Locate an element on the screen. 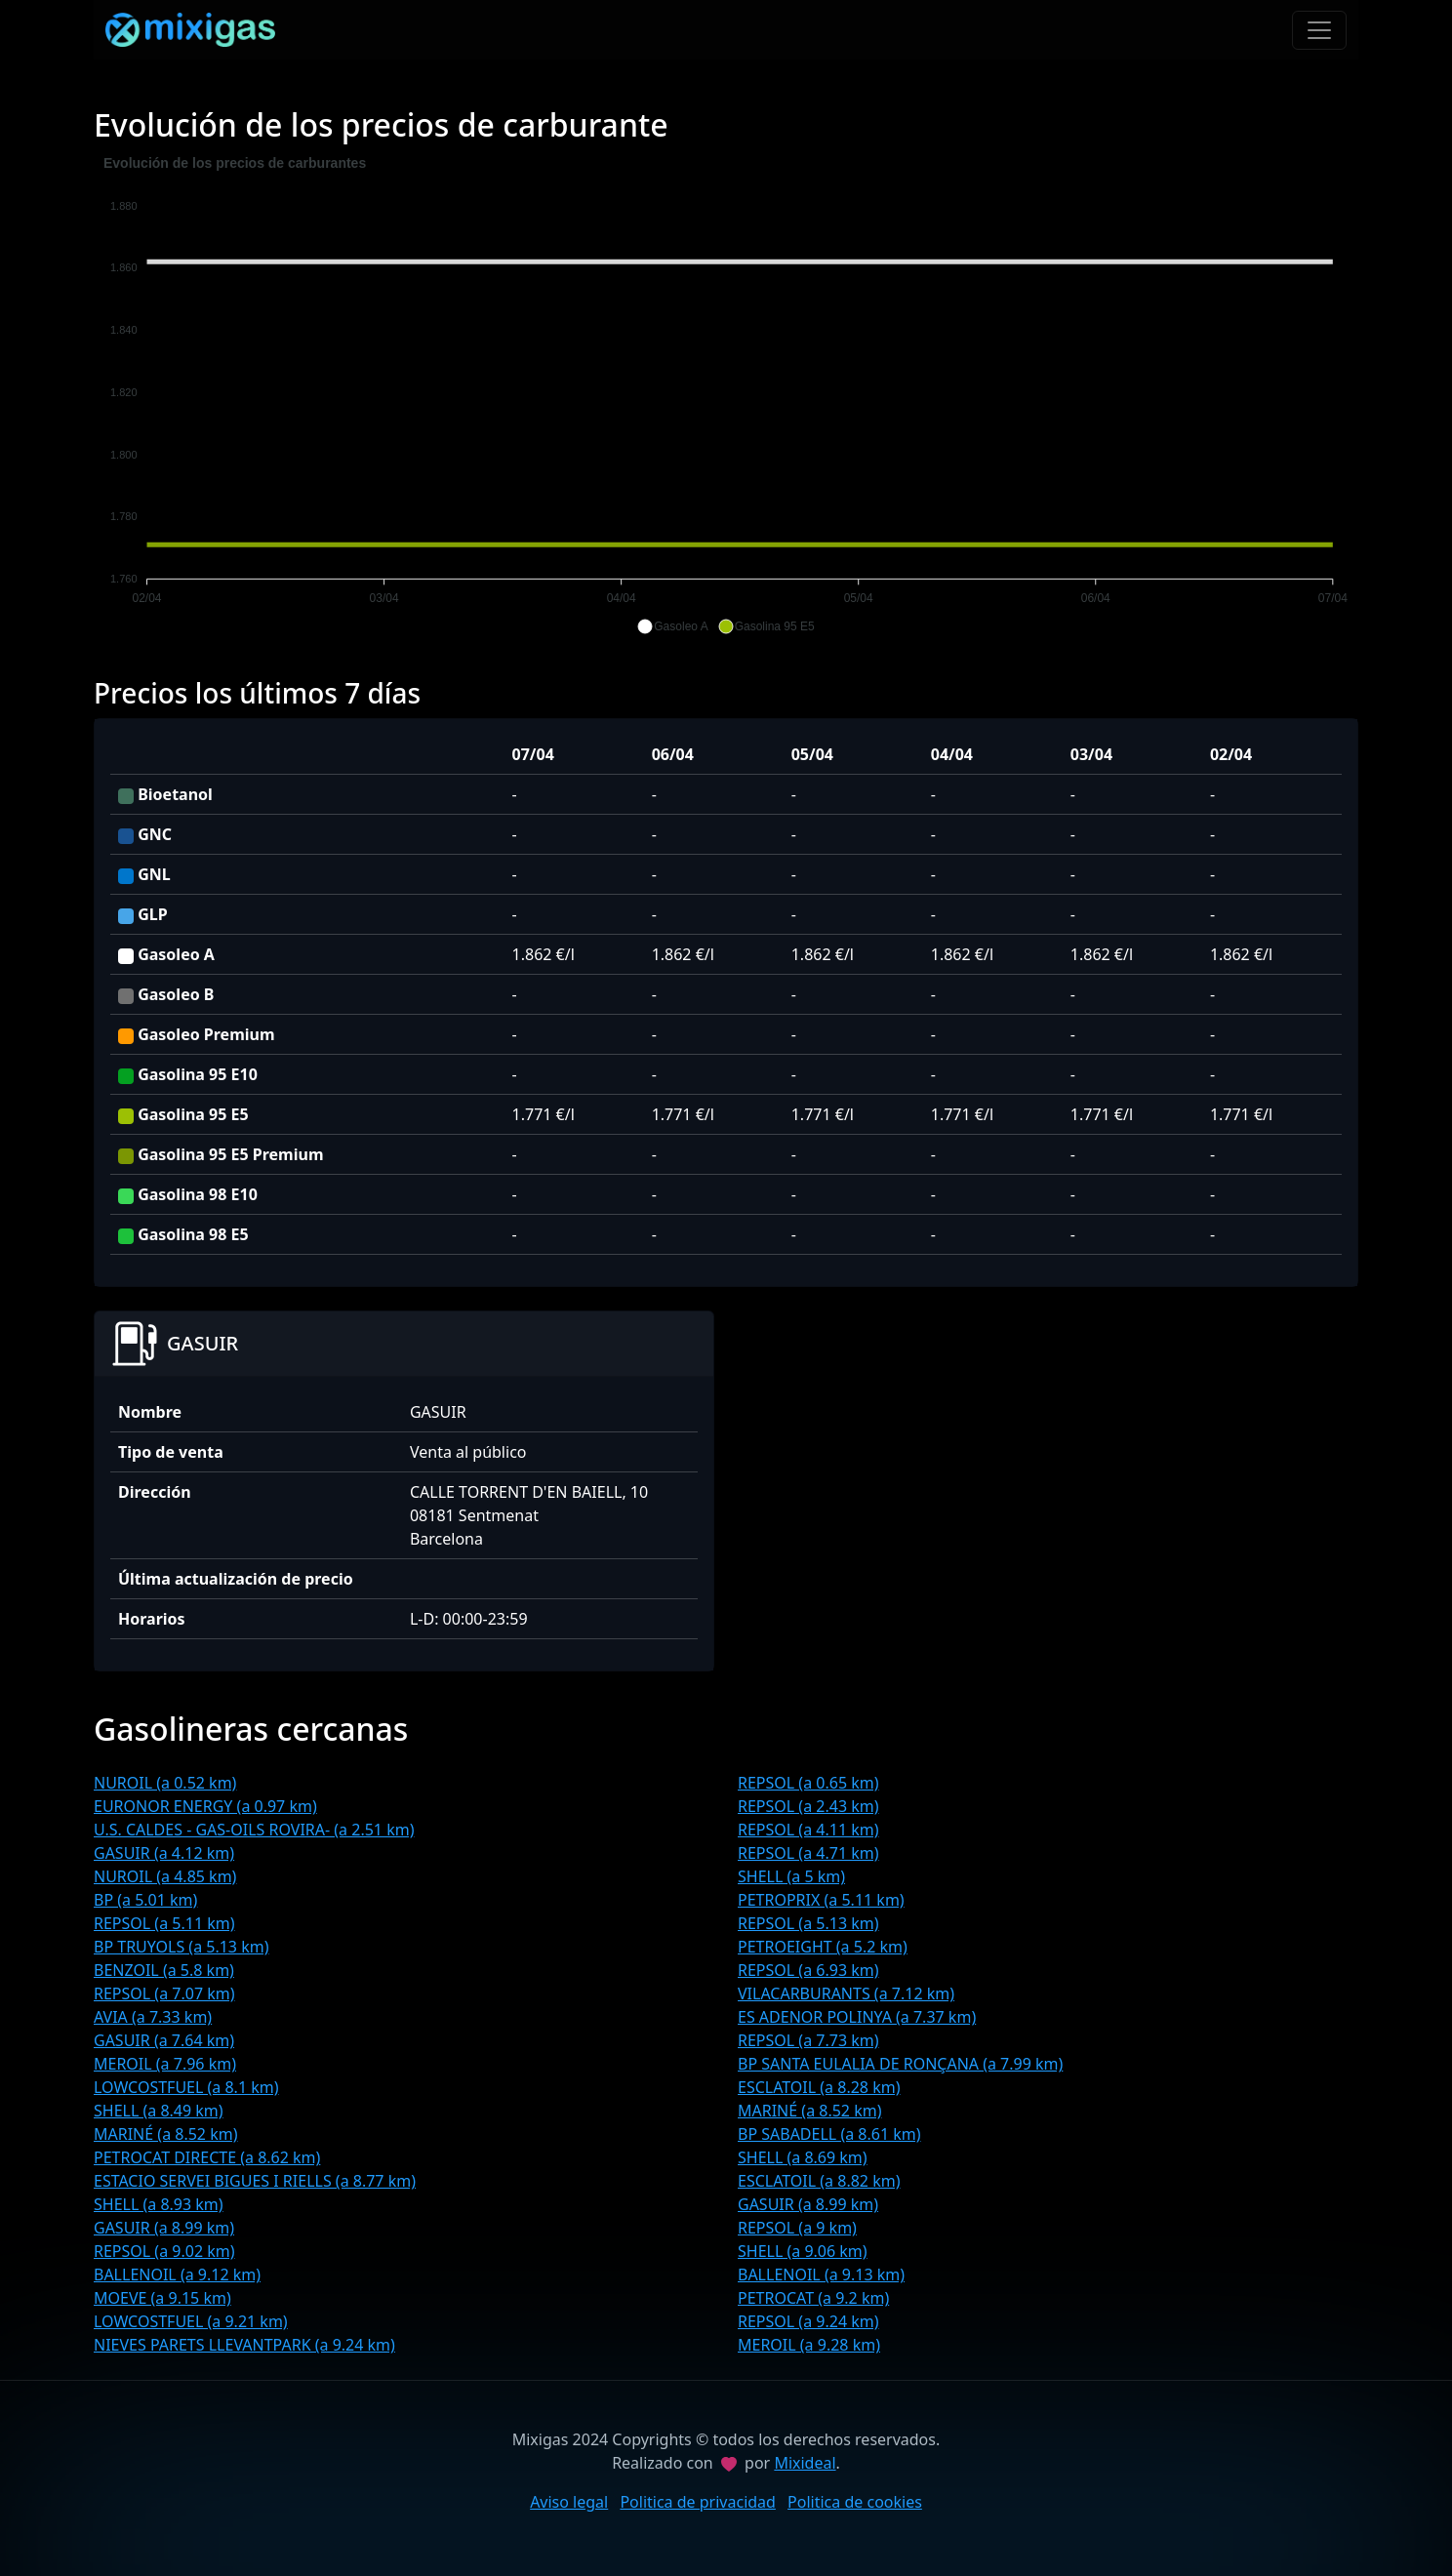  REPSOL (a 6.93 km) is located at coordinates (808, 1970).